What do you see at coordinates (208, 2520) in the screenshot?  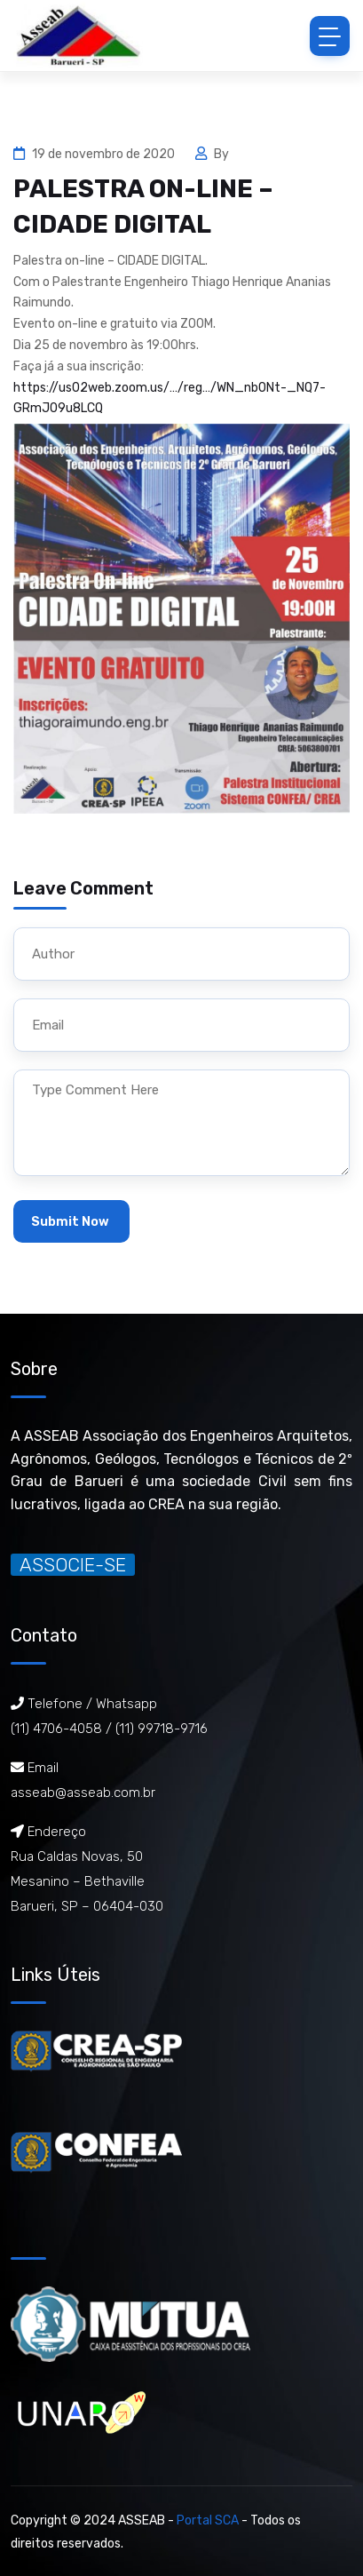 I see `Portal SCA` at bounding box center [208, 2520].